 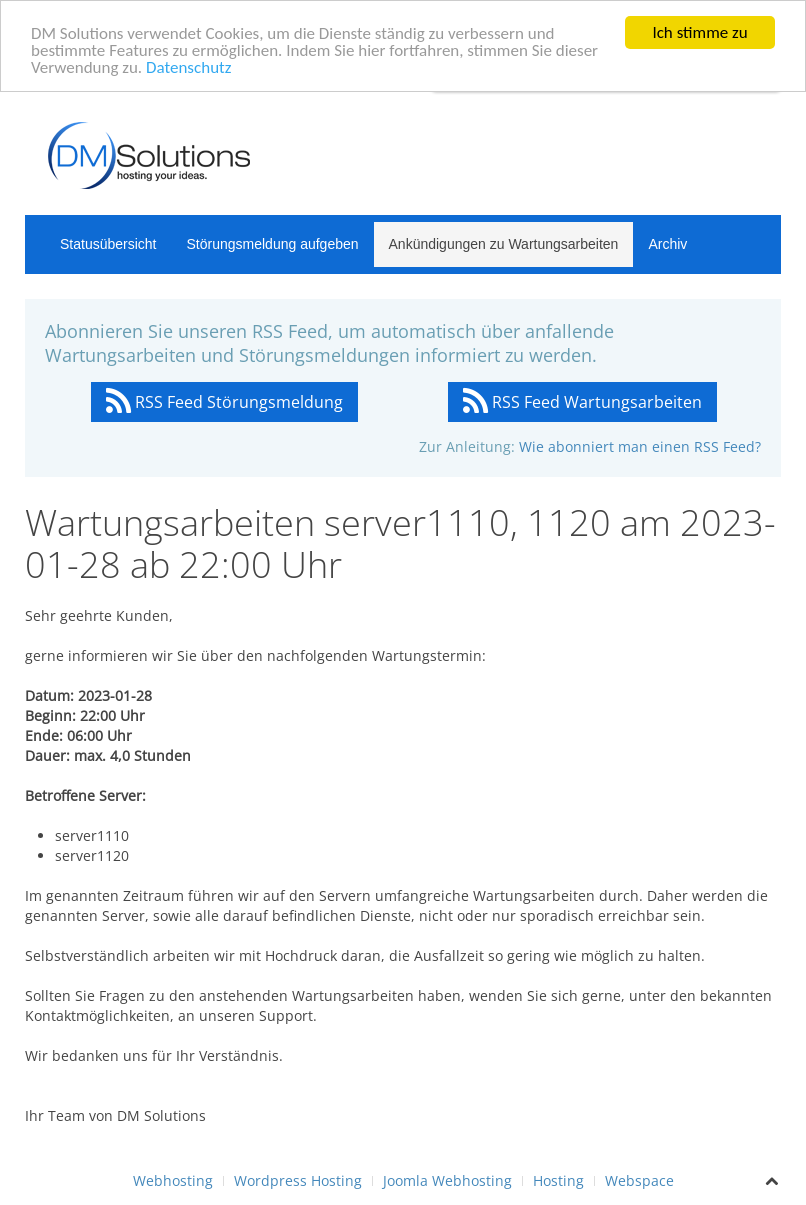 What do you see at coordinates (188, 67) in the screenshot?
I see `Datenschutz` at bounding box center [188, 67].